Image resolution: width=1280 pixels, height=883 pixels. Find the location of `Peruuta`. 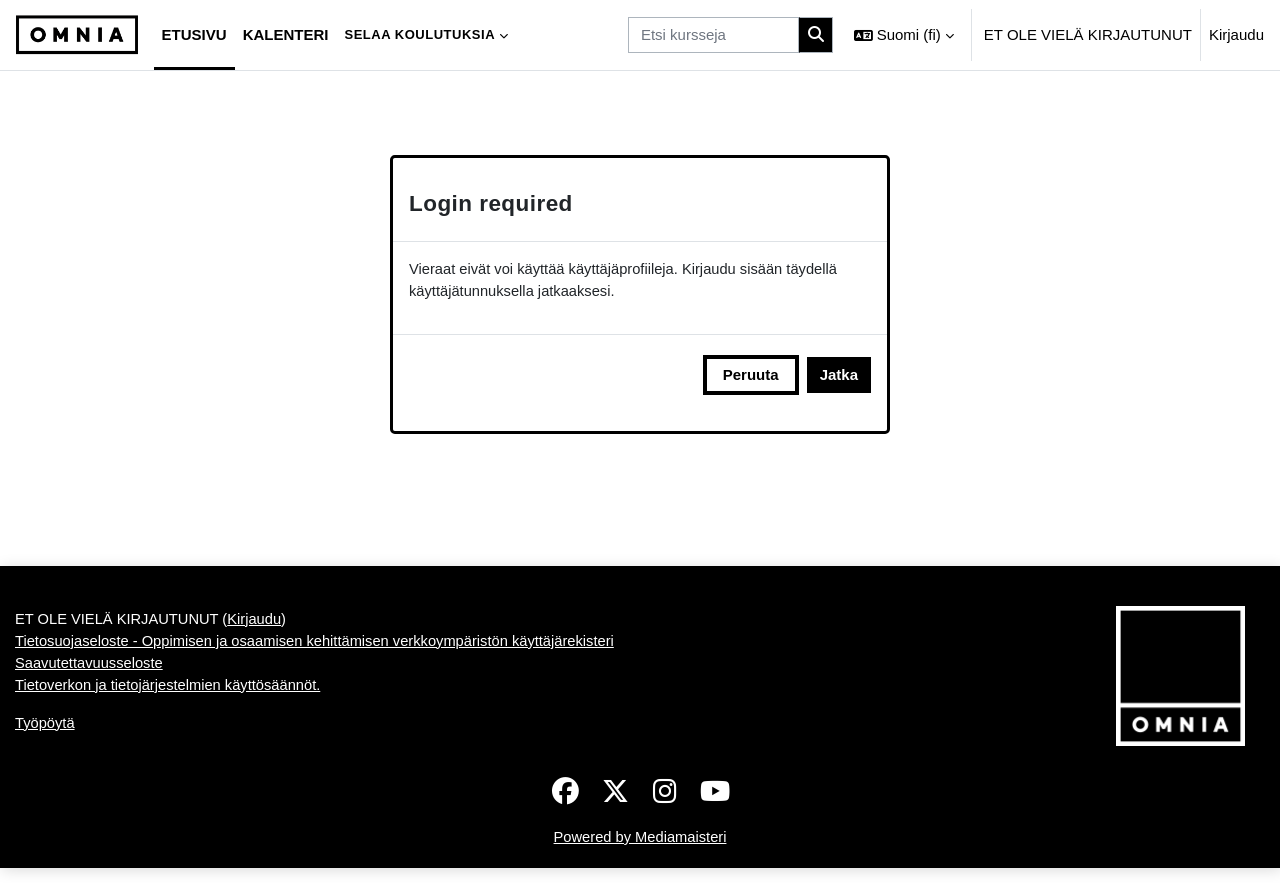

Peruuta is located at coordinates (751, 375).